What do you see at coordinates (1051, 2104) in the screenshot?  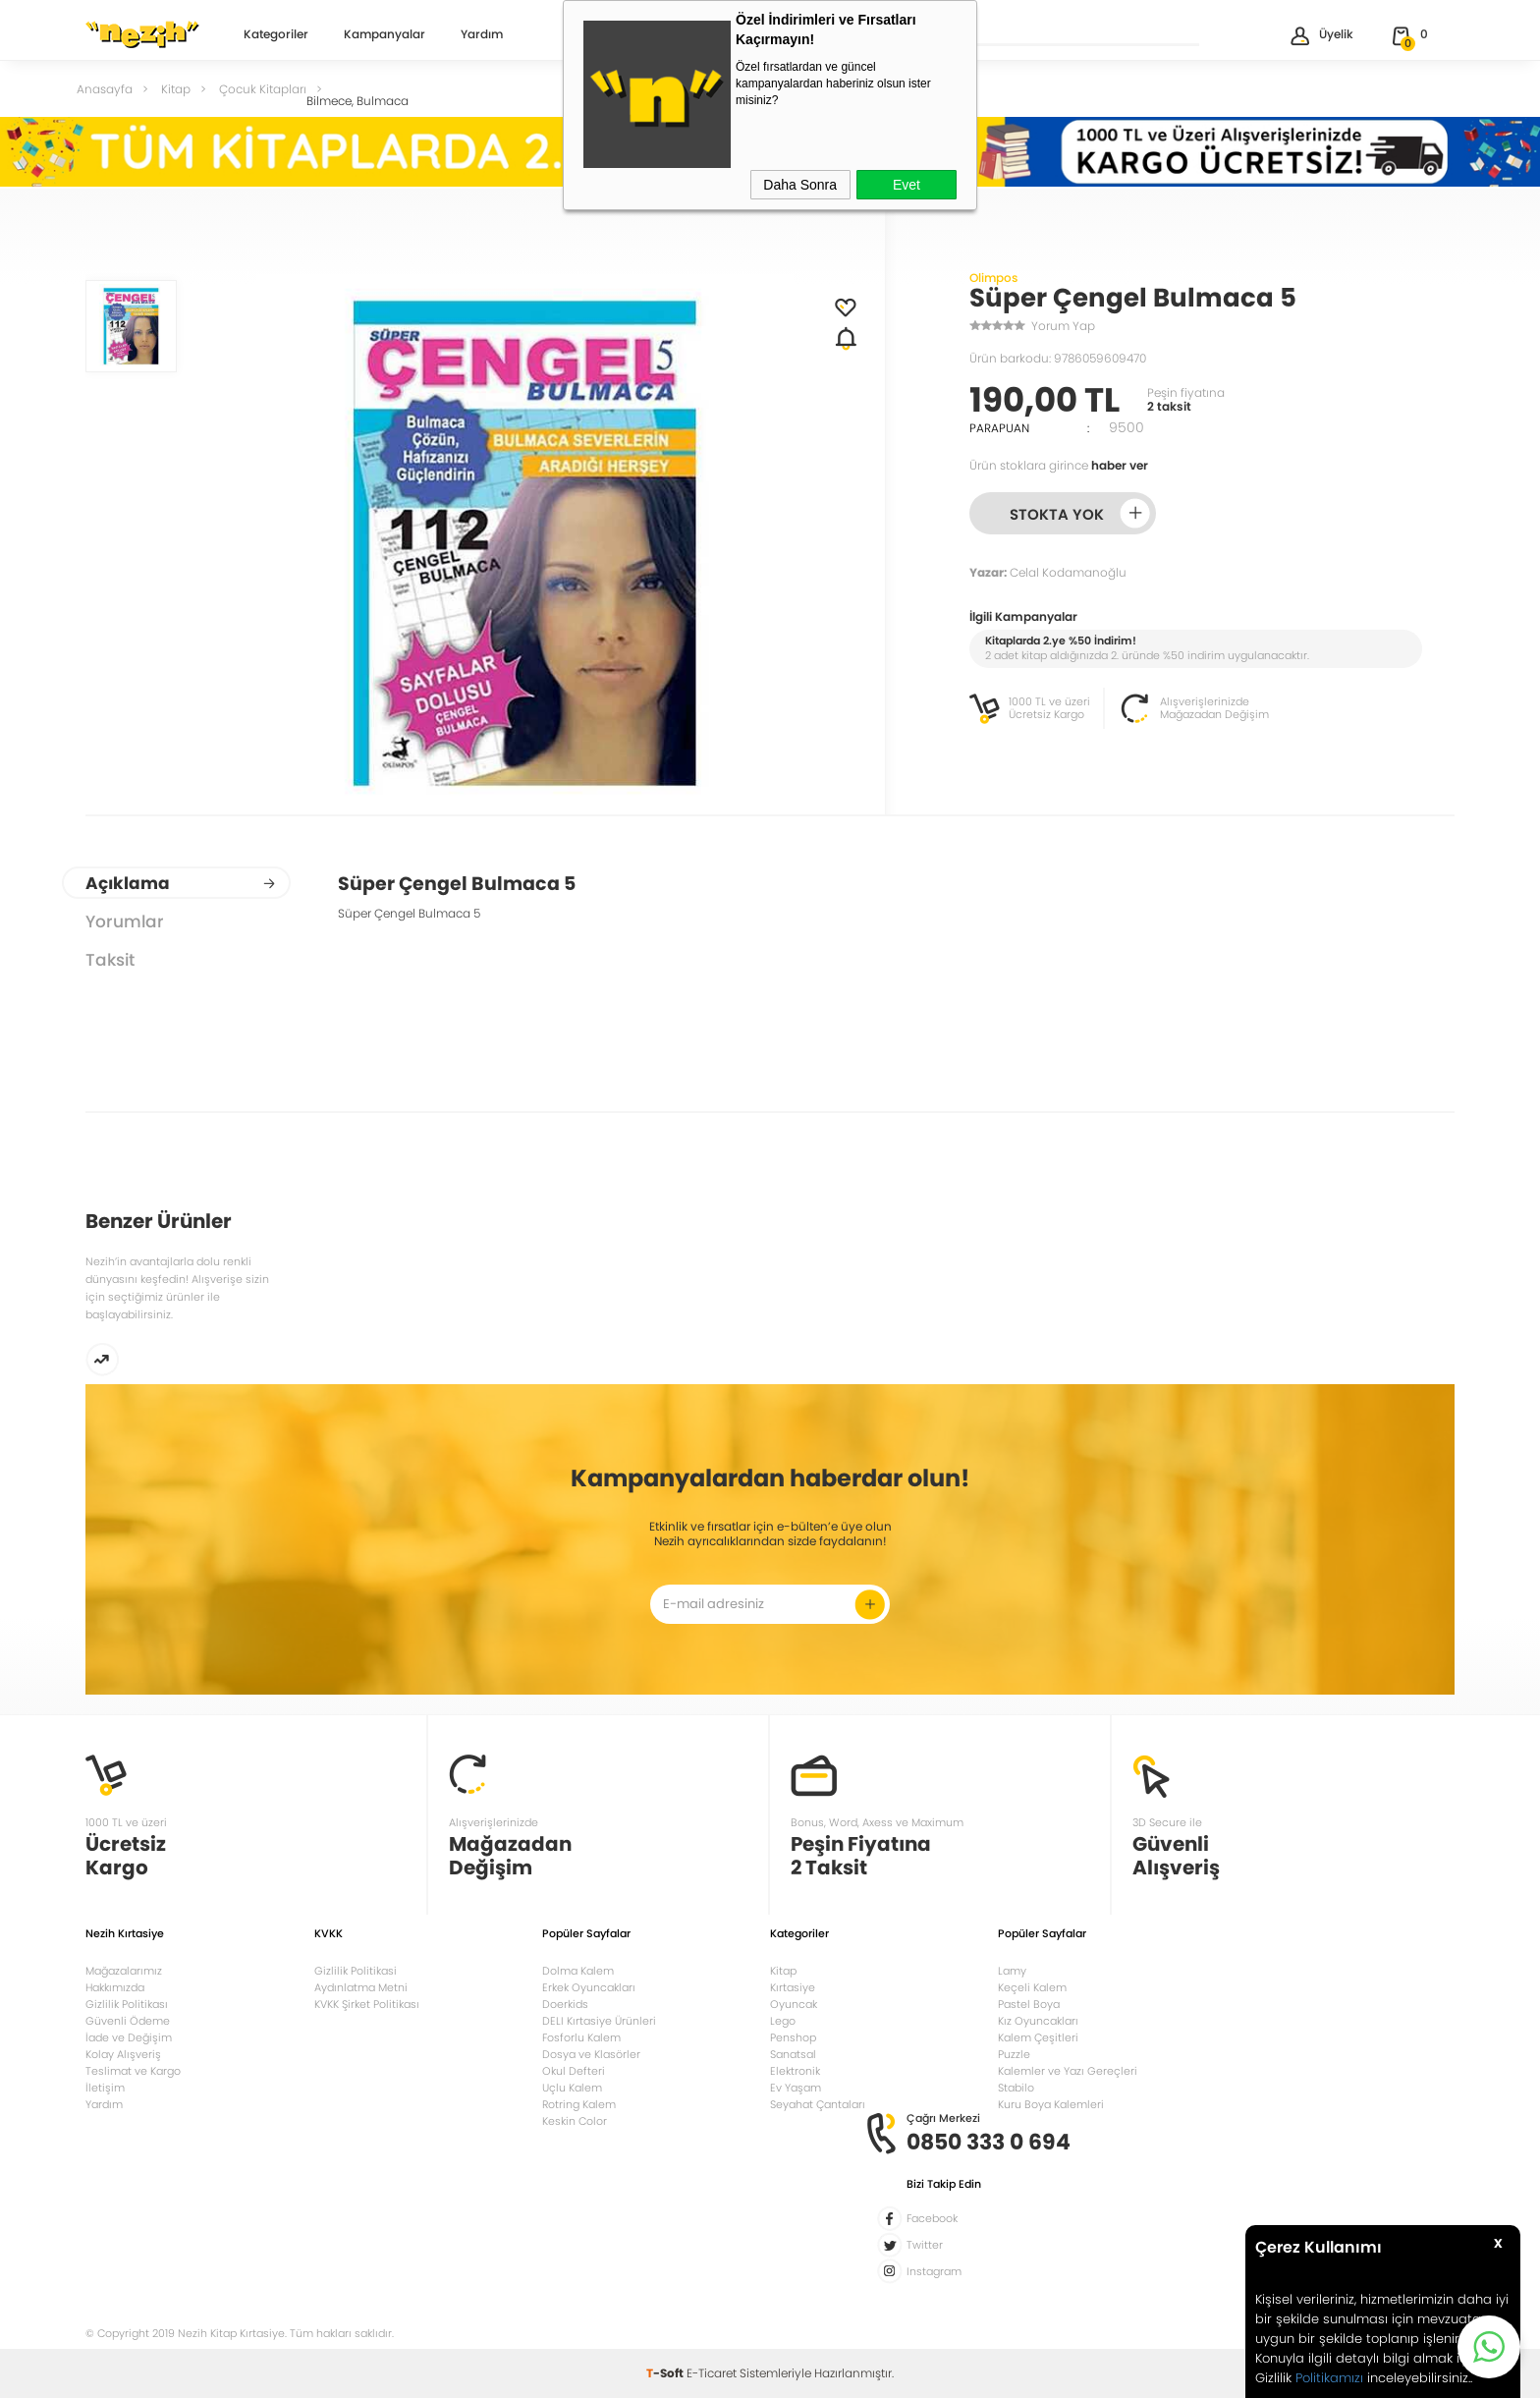 I see `Kuru Boya Kalemleri` at bounding box center [1051, 2104].